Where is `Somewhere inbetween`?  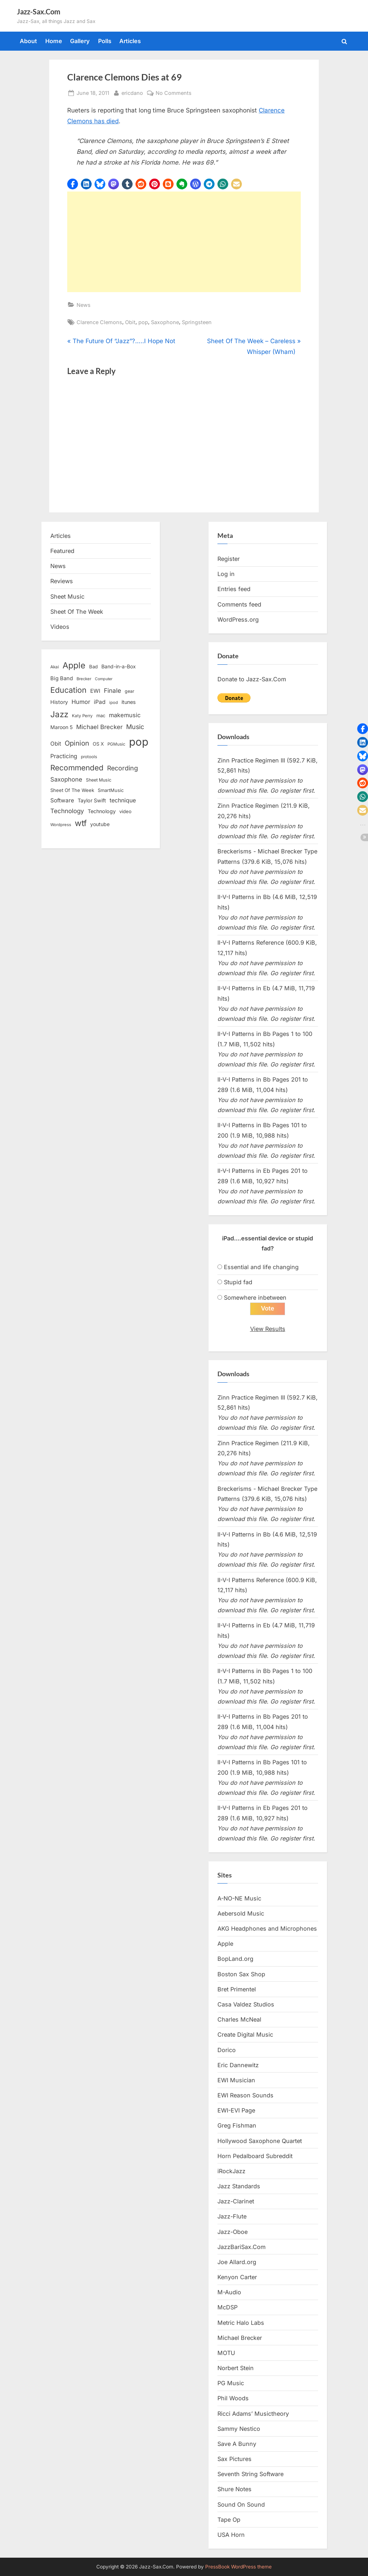
Somewhere inbetween is located at coordinates (255, 1297).